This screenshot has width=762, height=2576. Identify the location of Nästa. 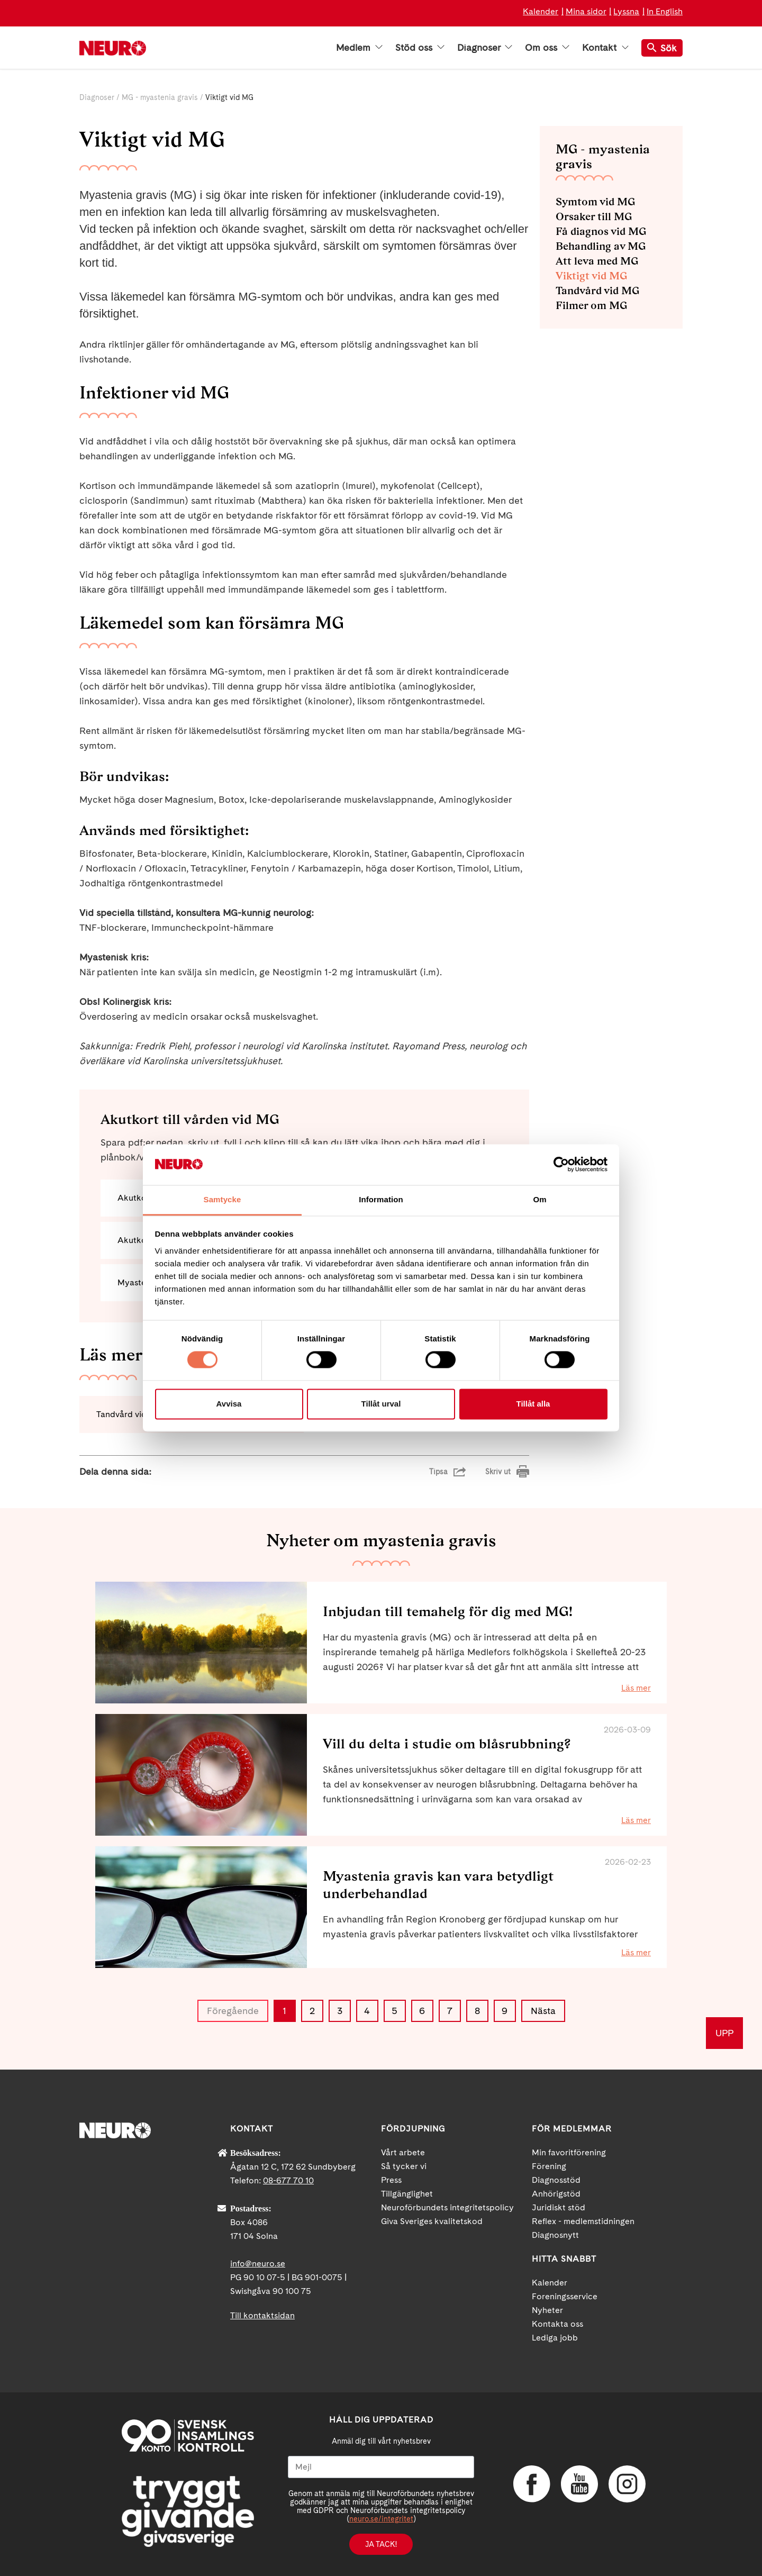
(543, 2011).